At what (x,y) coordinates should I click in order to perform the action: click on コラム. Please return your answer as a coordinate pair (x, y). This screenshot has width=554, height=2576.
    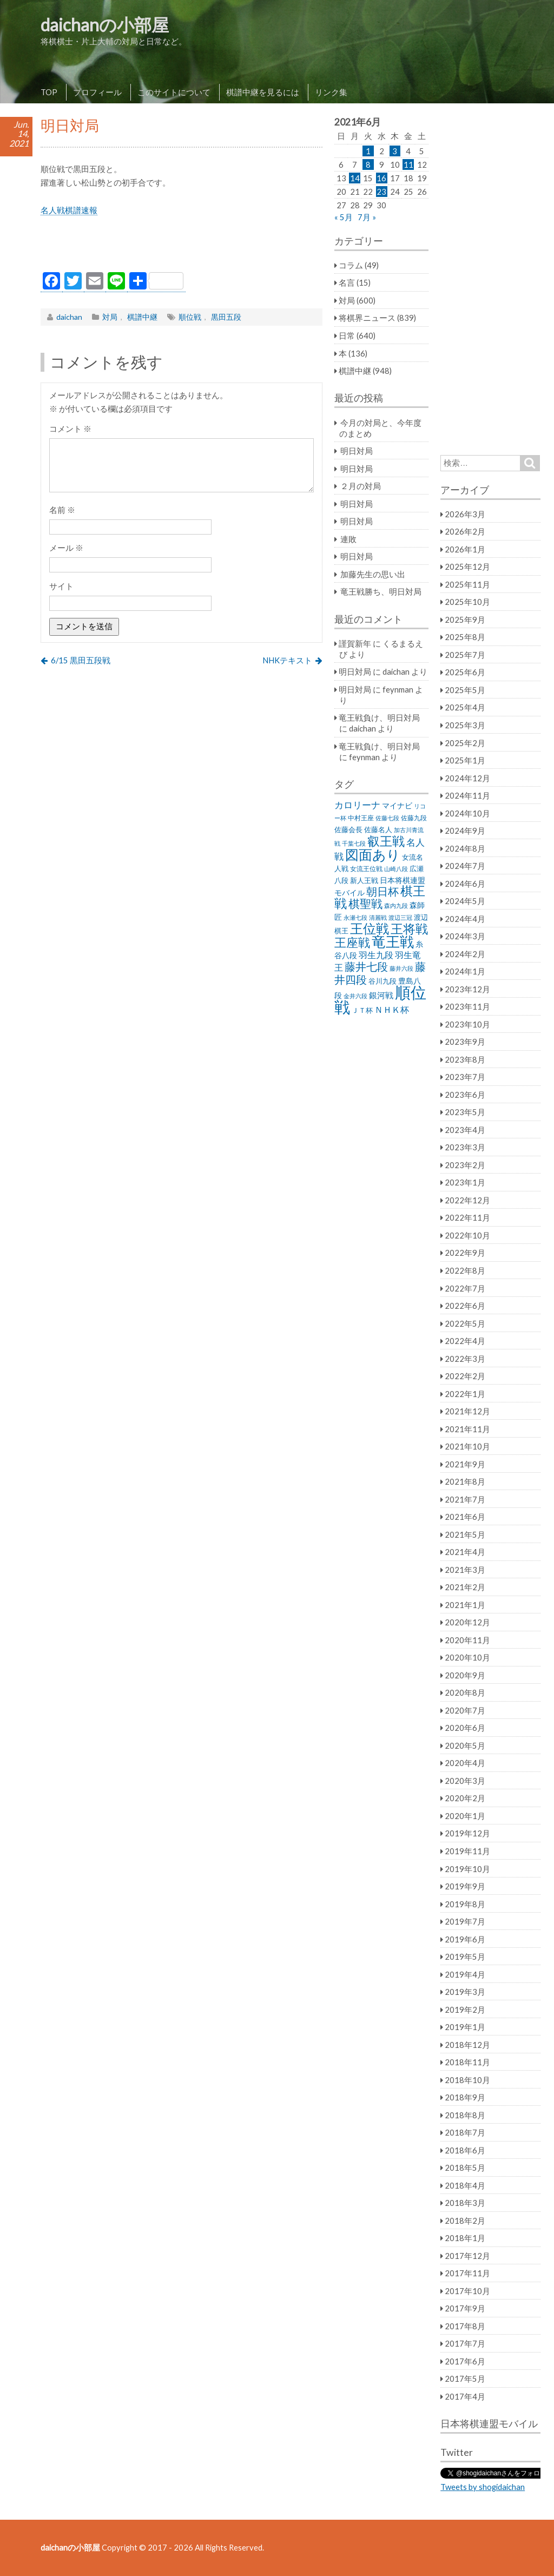
    Looking at the image, I should click on (351, 265).